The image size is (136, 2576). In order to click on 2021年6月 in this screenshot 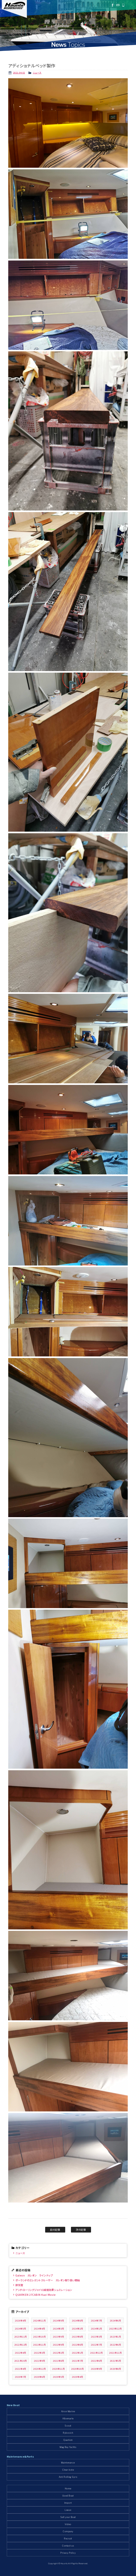, I will do `click(96, 2360)`.